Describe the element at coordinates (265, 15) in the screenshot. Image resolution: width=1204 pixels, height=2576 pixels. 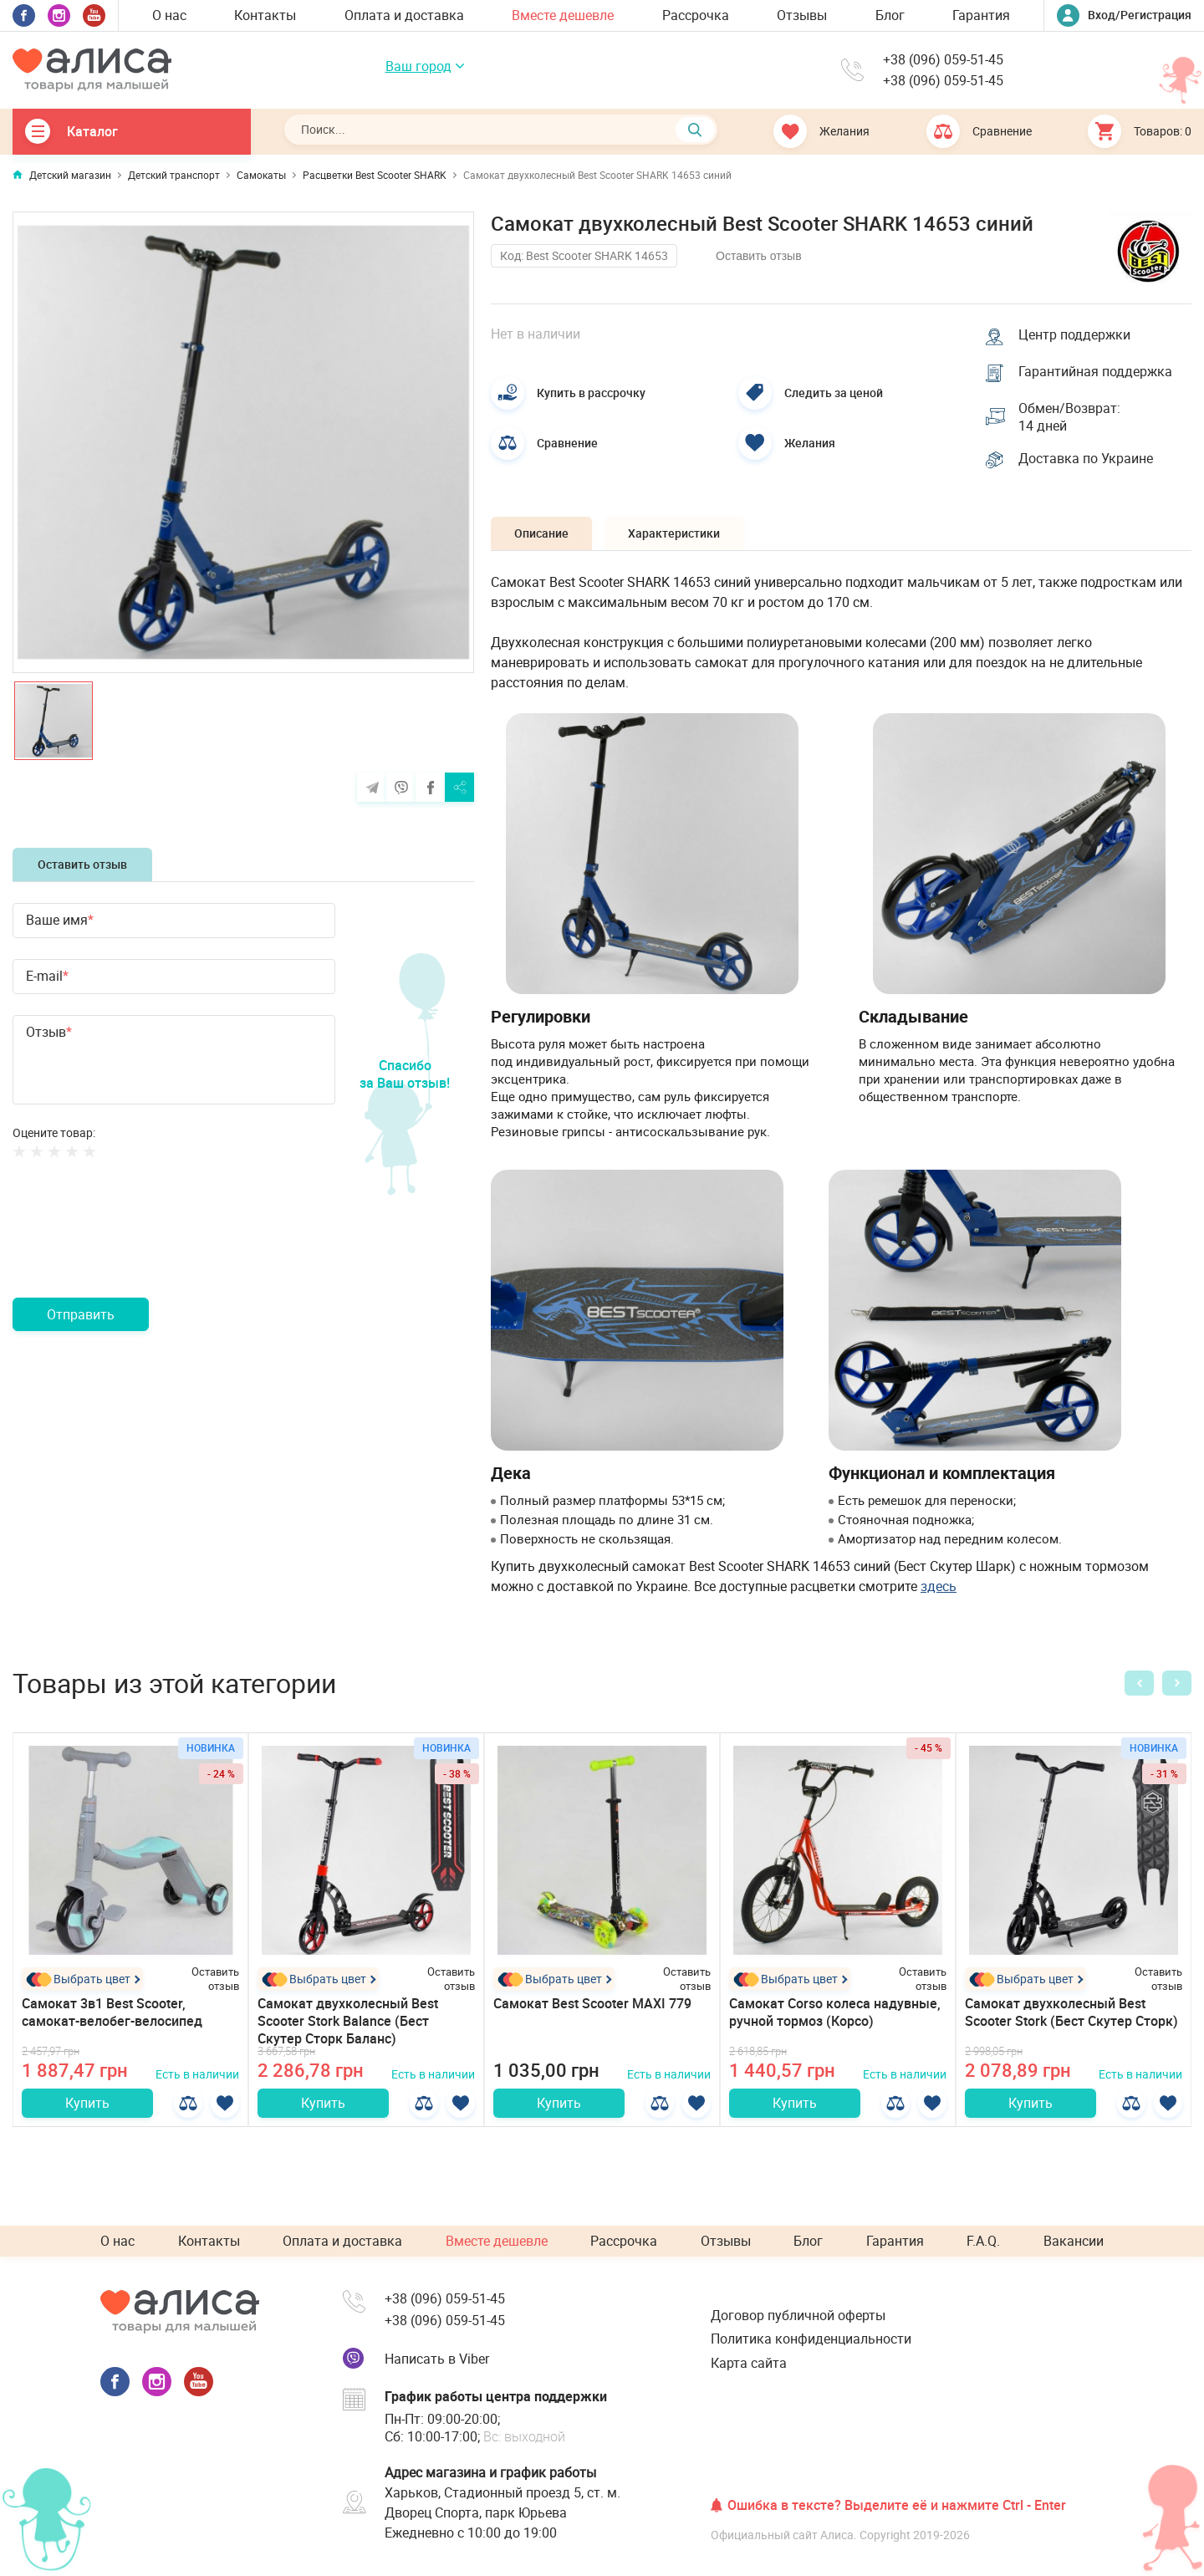
I see `Контакты` at that location.